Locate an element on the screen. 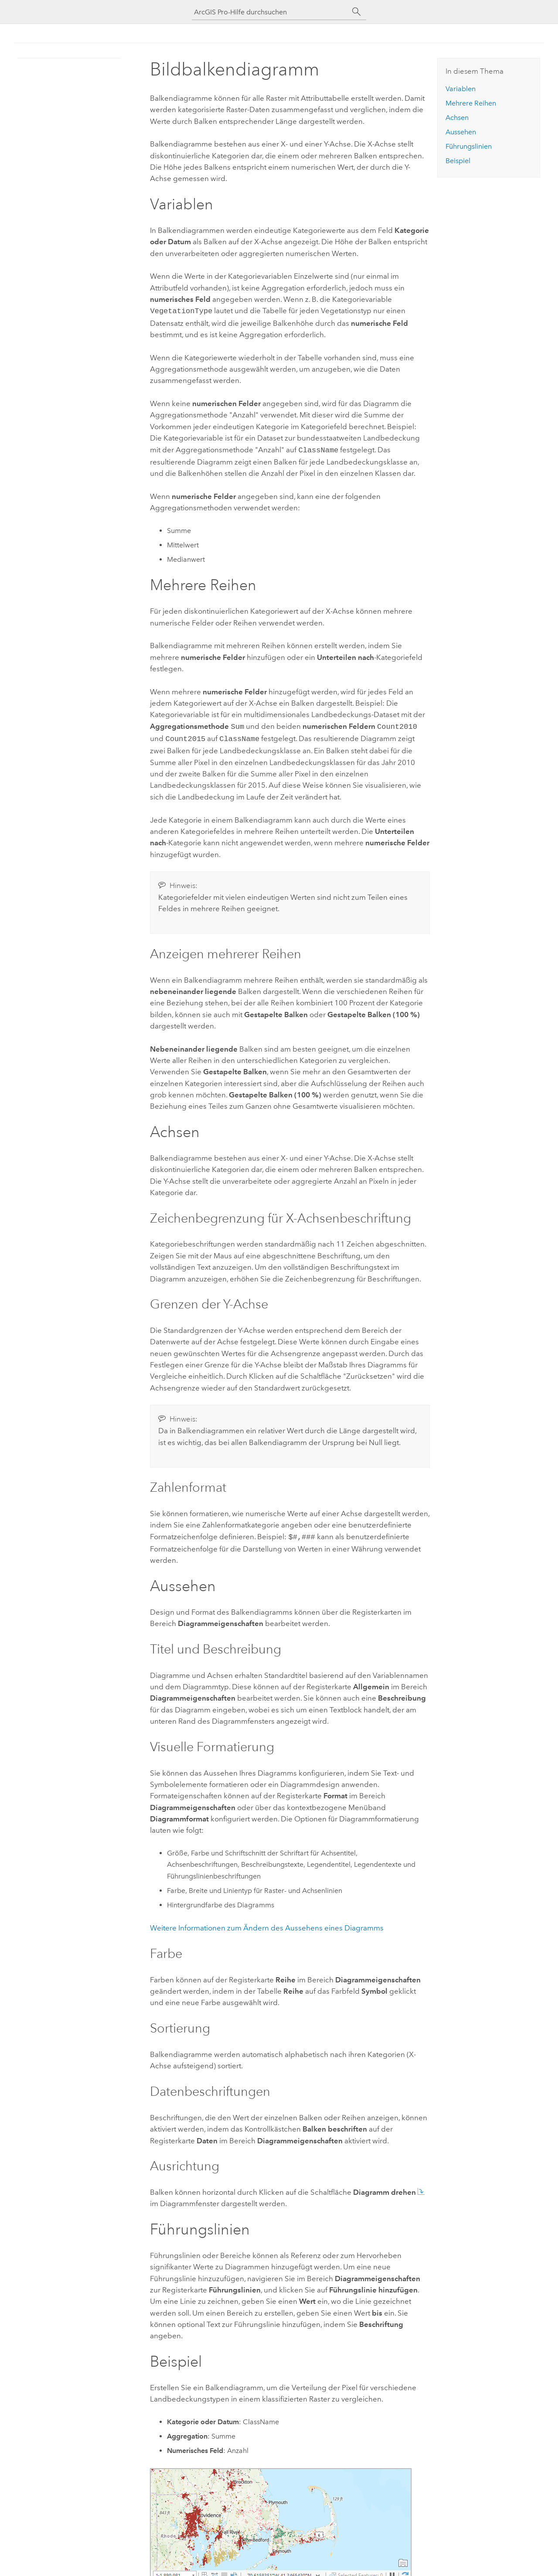 This screenshot has width=558, height=2576. Führungslinien is located at coordinates (469, 146).